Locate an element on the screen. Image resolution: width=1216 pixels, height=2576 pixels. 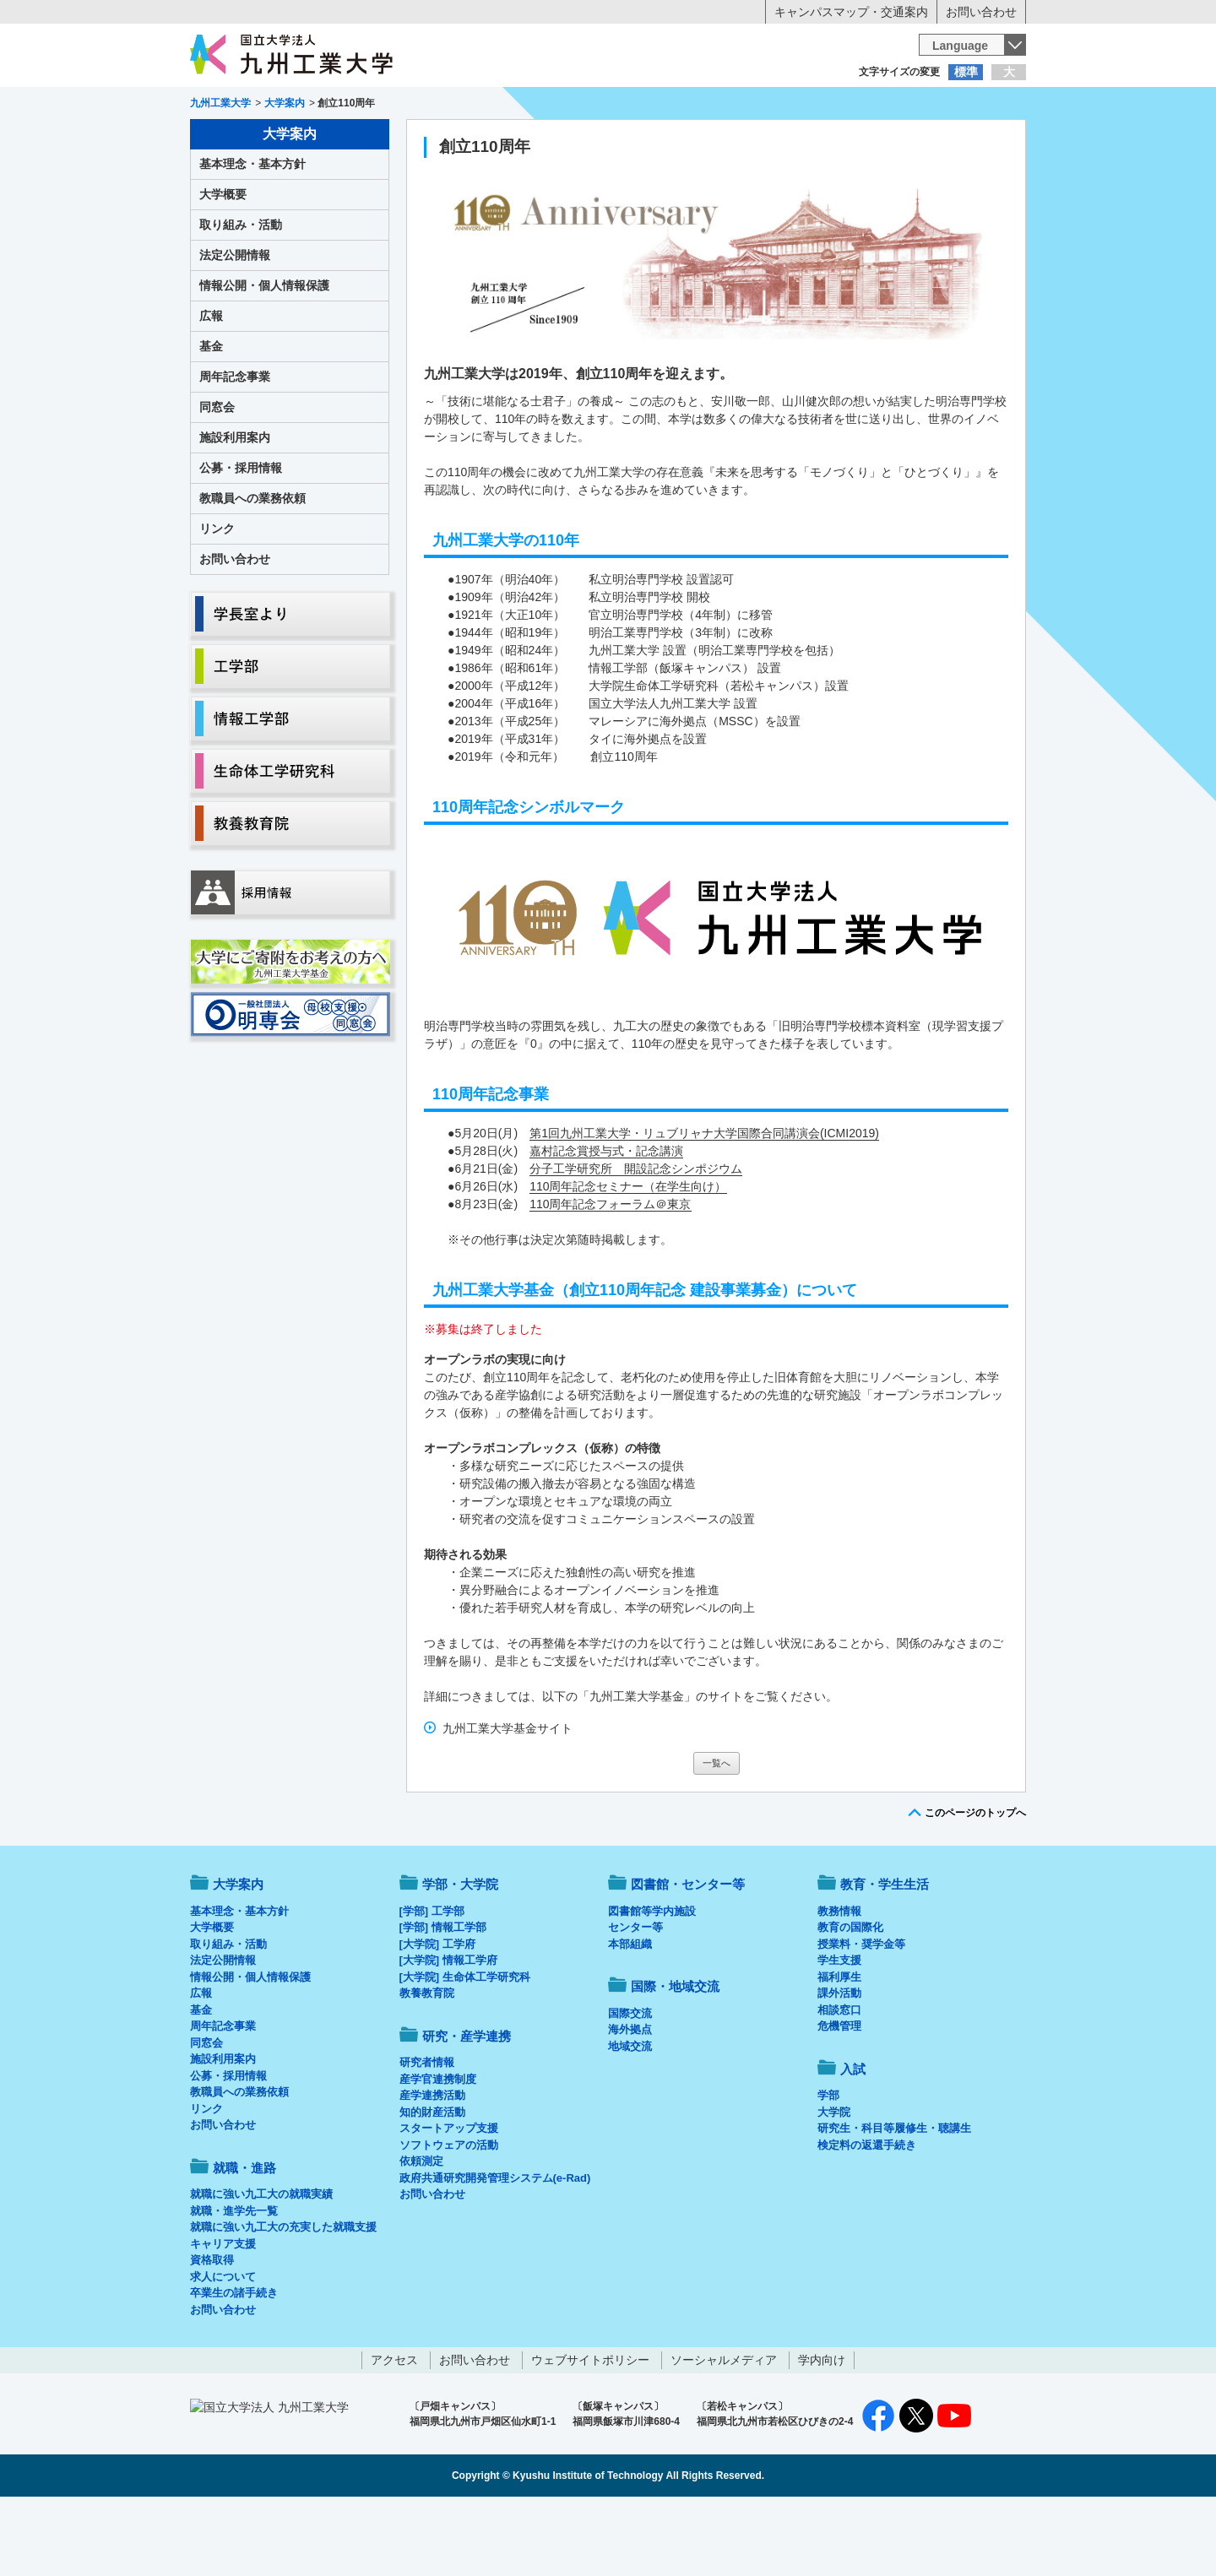
110周年記念セミナー（在学生向け） is located at coordinates (627, 1256).